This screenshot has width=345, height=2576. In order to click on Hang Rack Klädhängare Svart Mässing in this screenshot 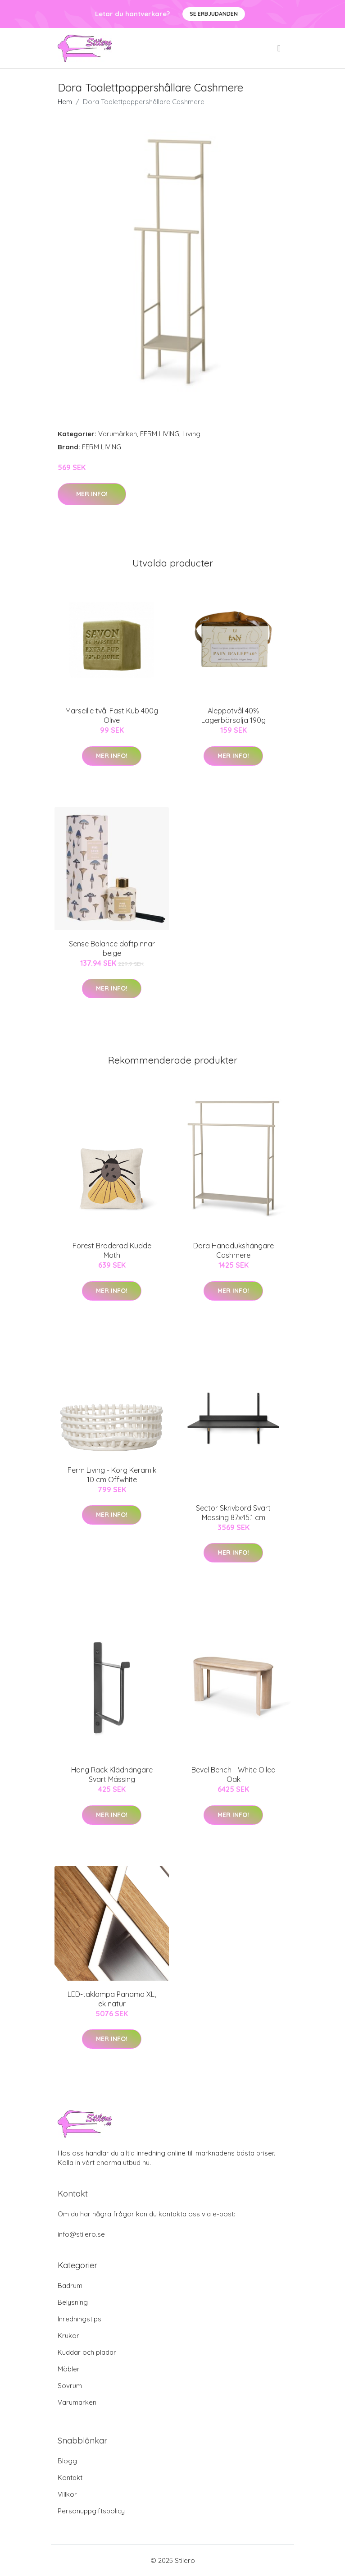, I will do `click(112, 1774)`.